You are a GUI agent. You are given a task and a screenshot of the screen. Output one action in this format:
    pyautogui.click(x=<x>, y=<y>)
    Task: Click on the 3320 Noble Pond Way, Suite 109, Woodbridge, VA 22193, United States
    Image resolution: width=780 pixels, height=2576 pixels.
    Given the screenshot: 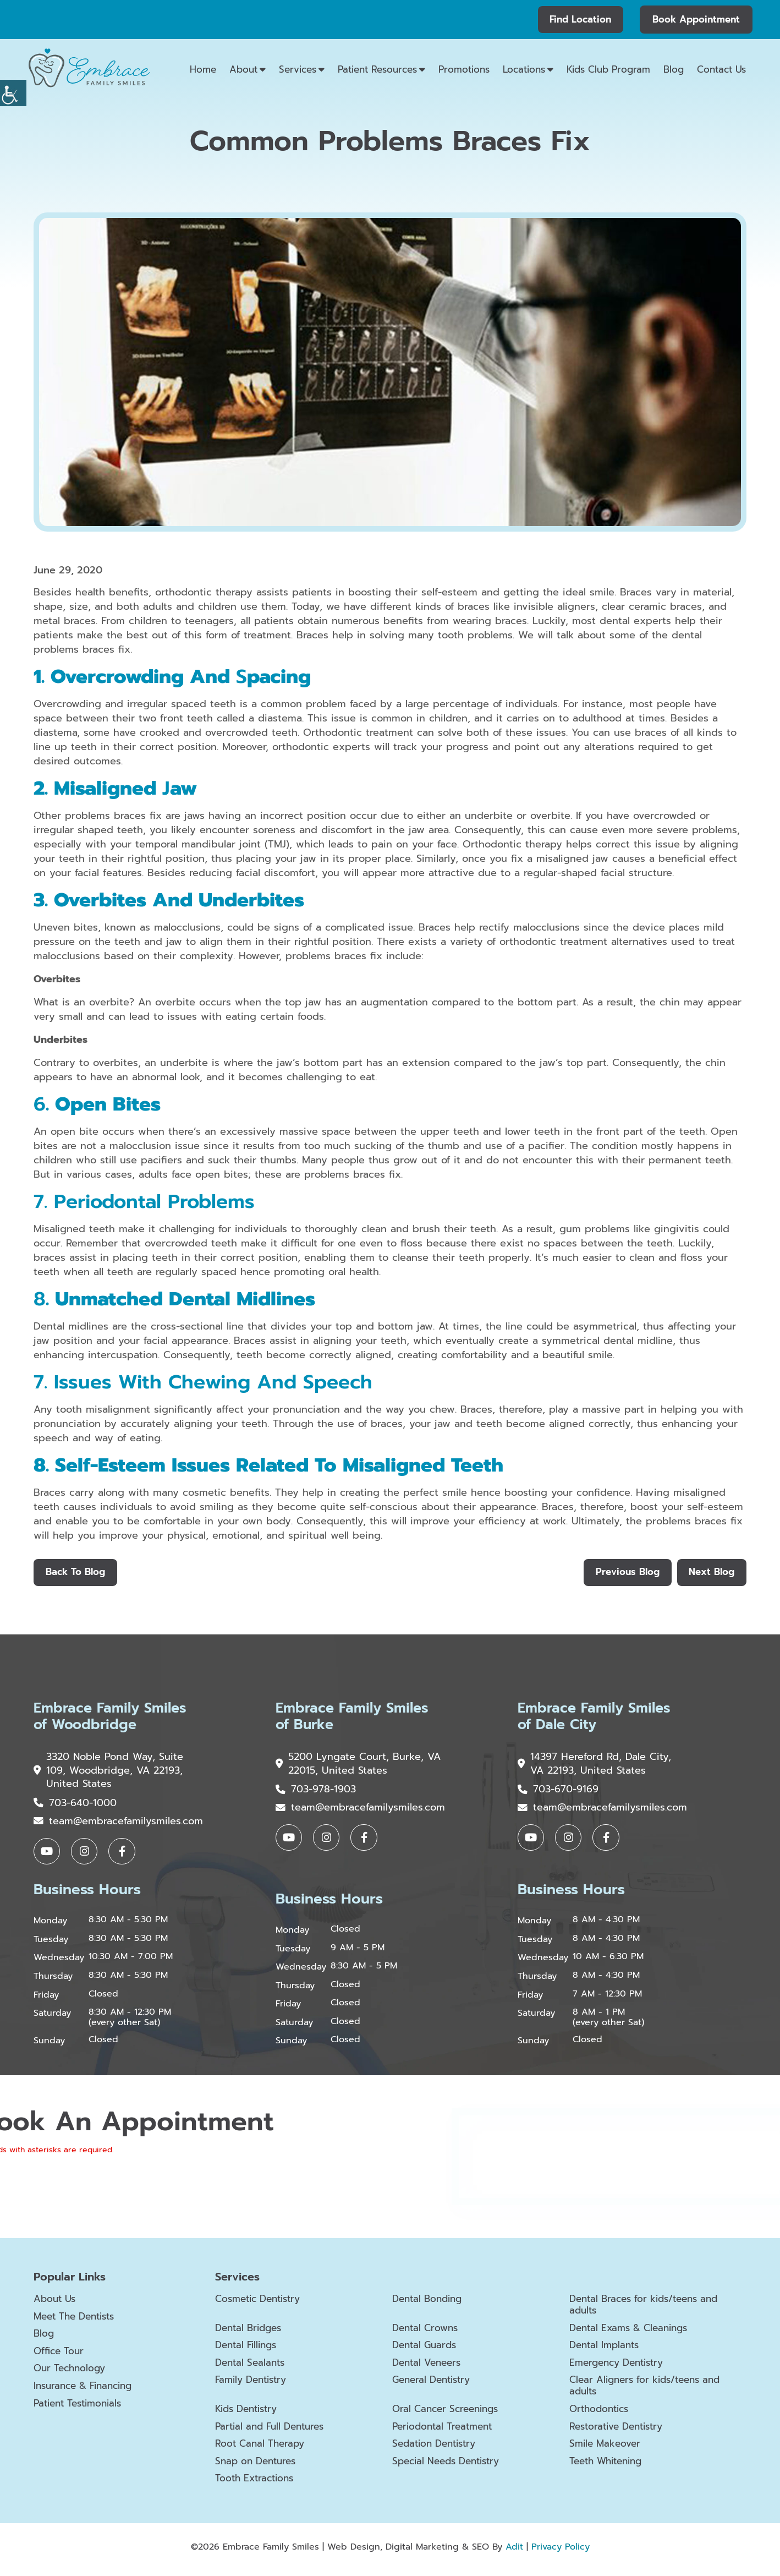 What is the action you would take?
    pyautogui.click(x=109, y=1773)
    